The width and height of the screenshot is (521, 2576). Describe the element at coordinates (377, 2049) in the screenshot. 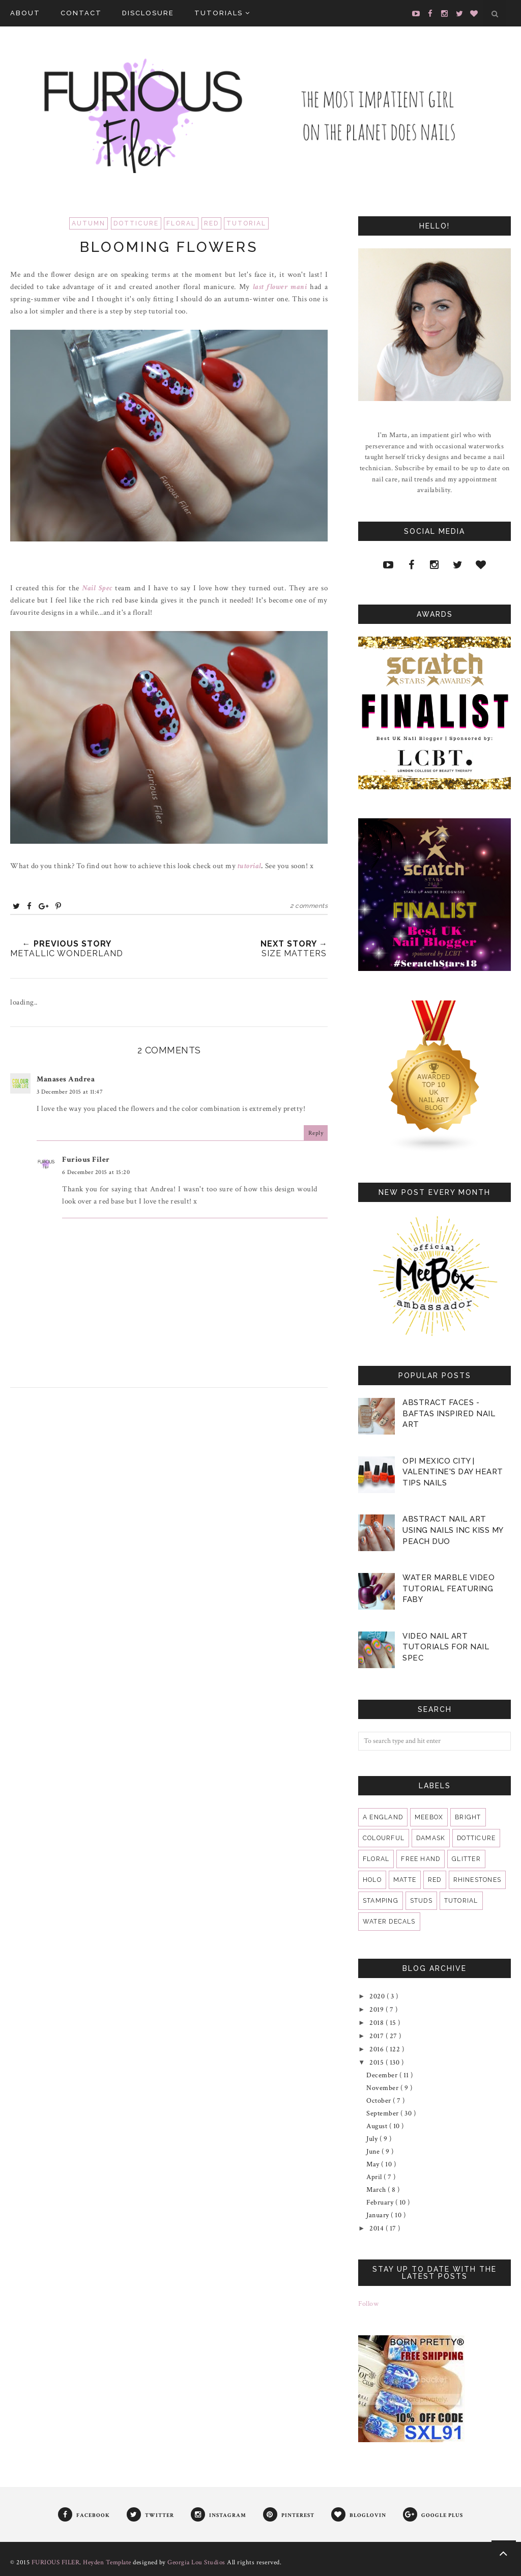

I see `2016` at that location.